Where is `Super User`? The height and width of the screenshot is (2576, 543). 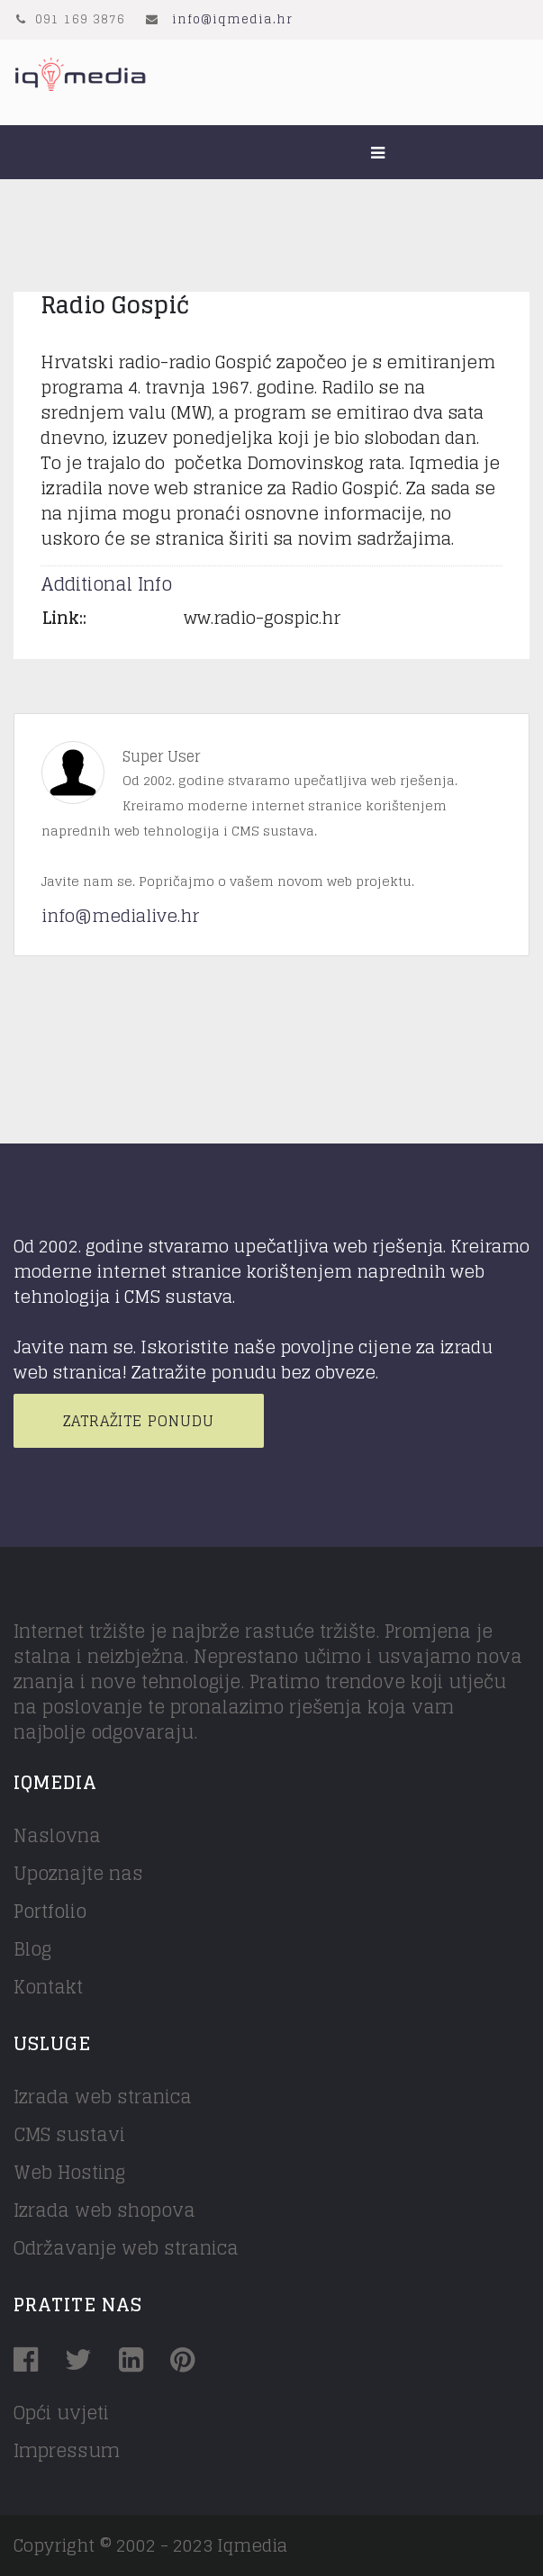 Super User is located at coordinates (161, 756).